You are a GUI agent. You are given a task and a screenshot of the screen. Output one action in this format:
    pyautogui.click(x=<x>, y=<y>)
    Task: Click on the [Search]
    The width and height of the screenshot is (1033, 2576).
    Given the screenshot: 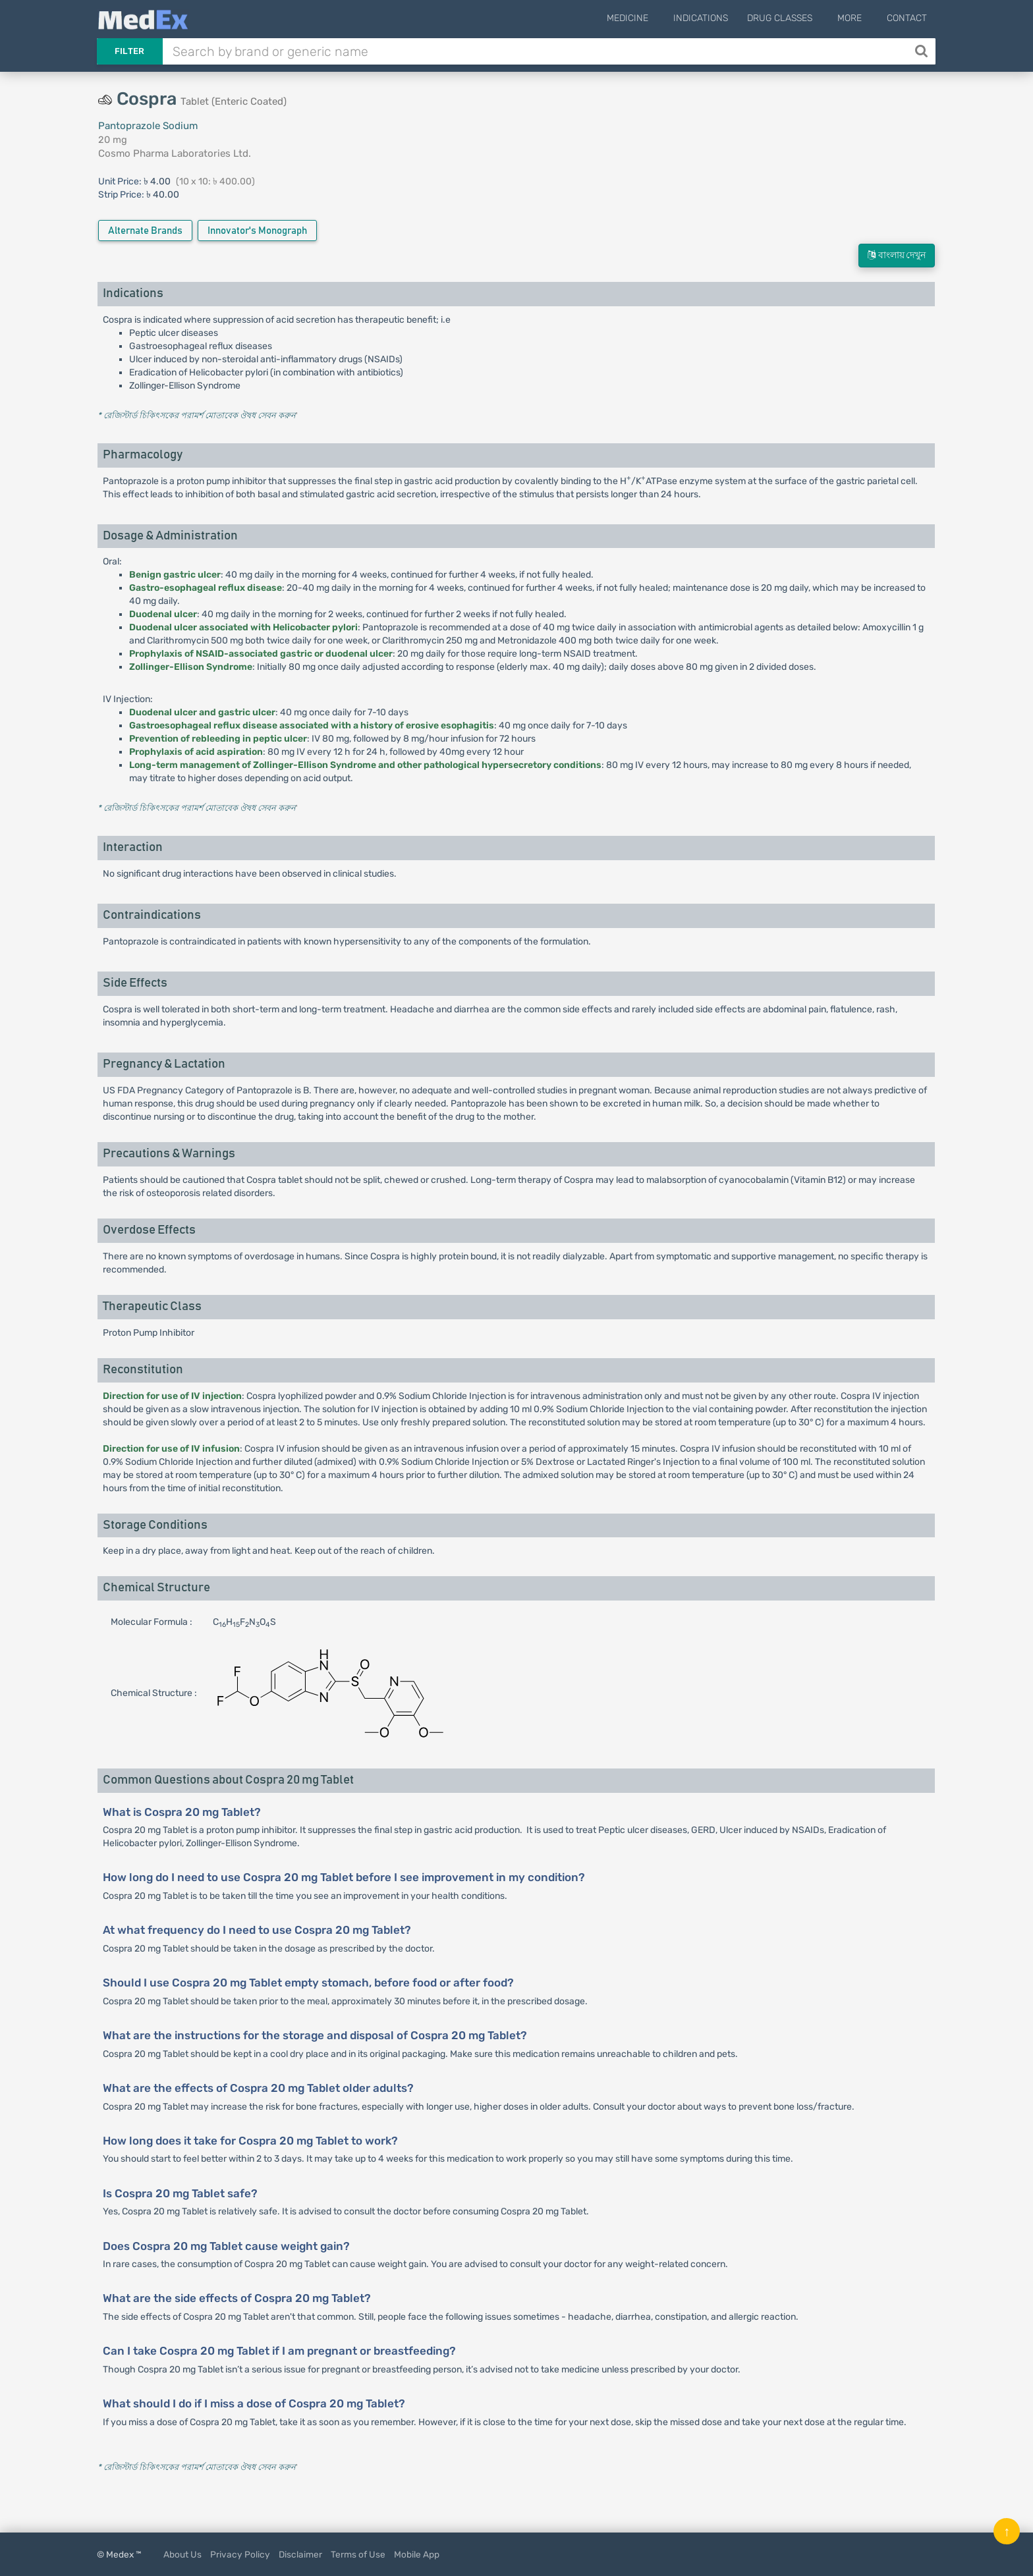 What is the action you would take?
    pyautogui.click(x=922, y=51)
    